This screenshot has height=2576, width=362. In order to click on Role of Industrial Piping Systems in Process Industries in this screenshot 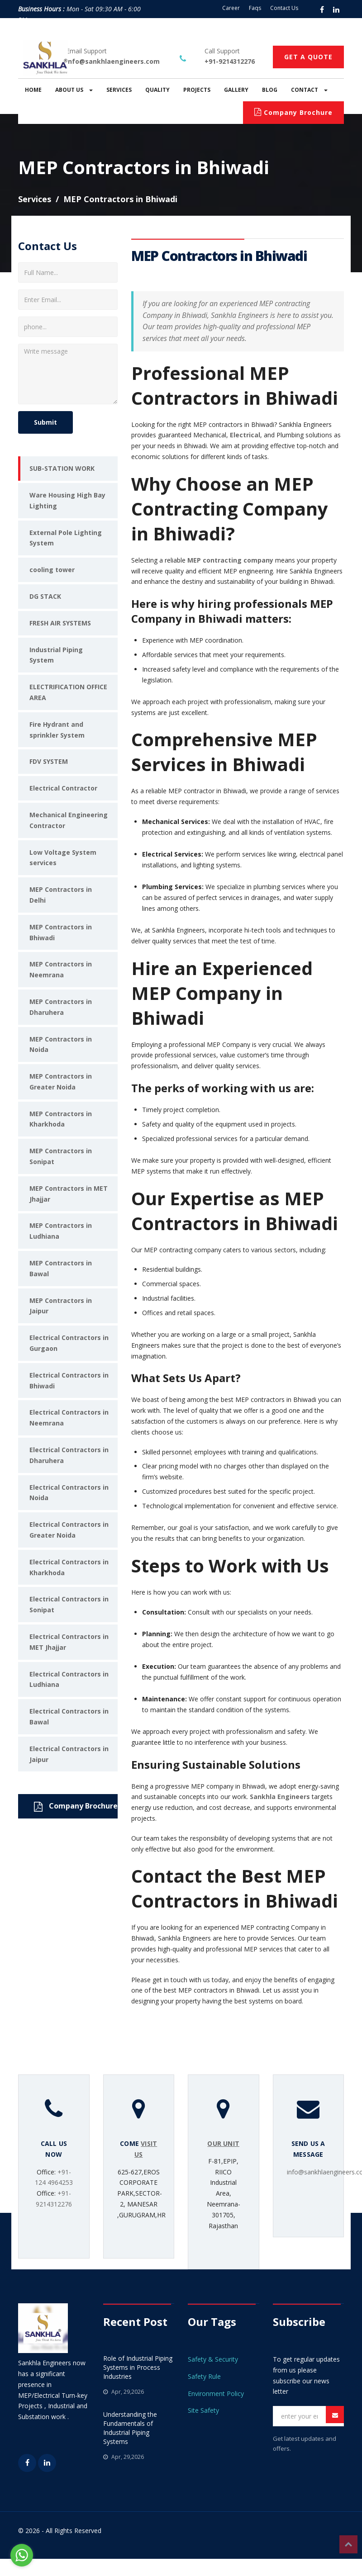, I will do `click(137, 2367)`.